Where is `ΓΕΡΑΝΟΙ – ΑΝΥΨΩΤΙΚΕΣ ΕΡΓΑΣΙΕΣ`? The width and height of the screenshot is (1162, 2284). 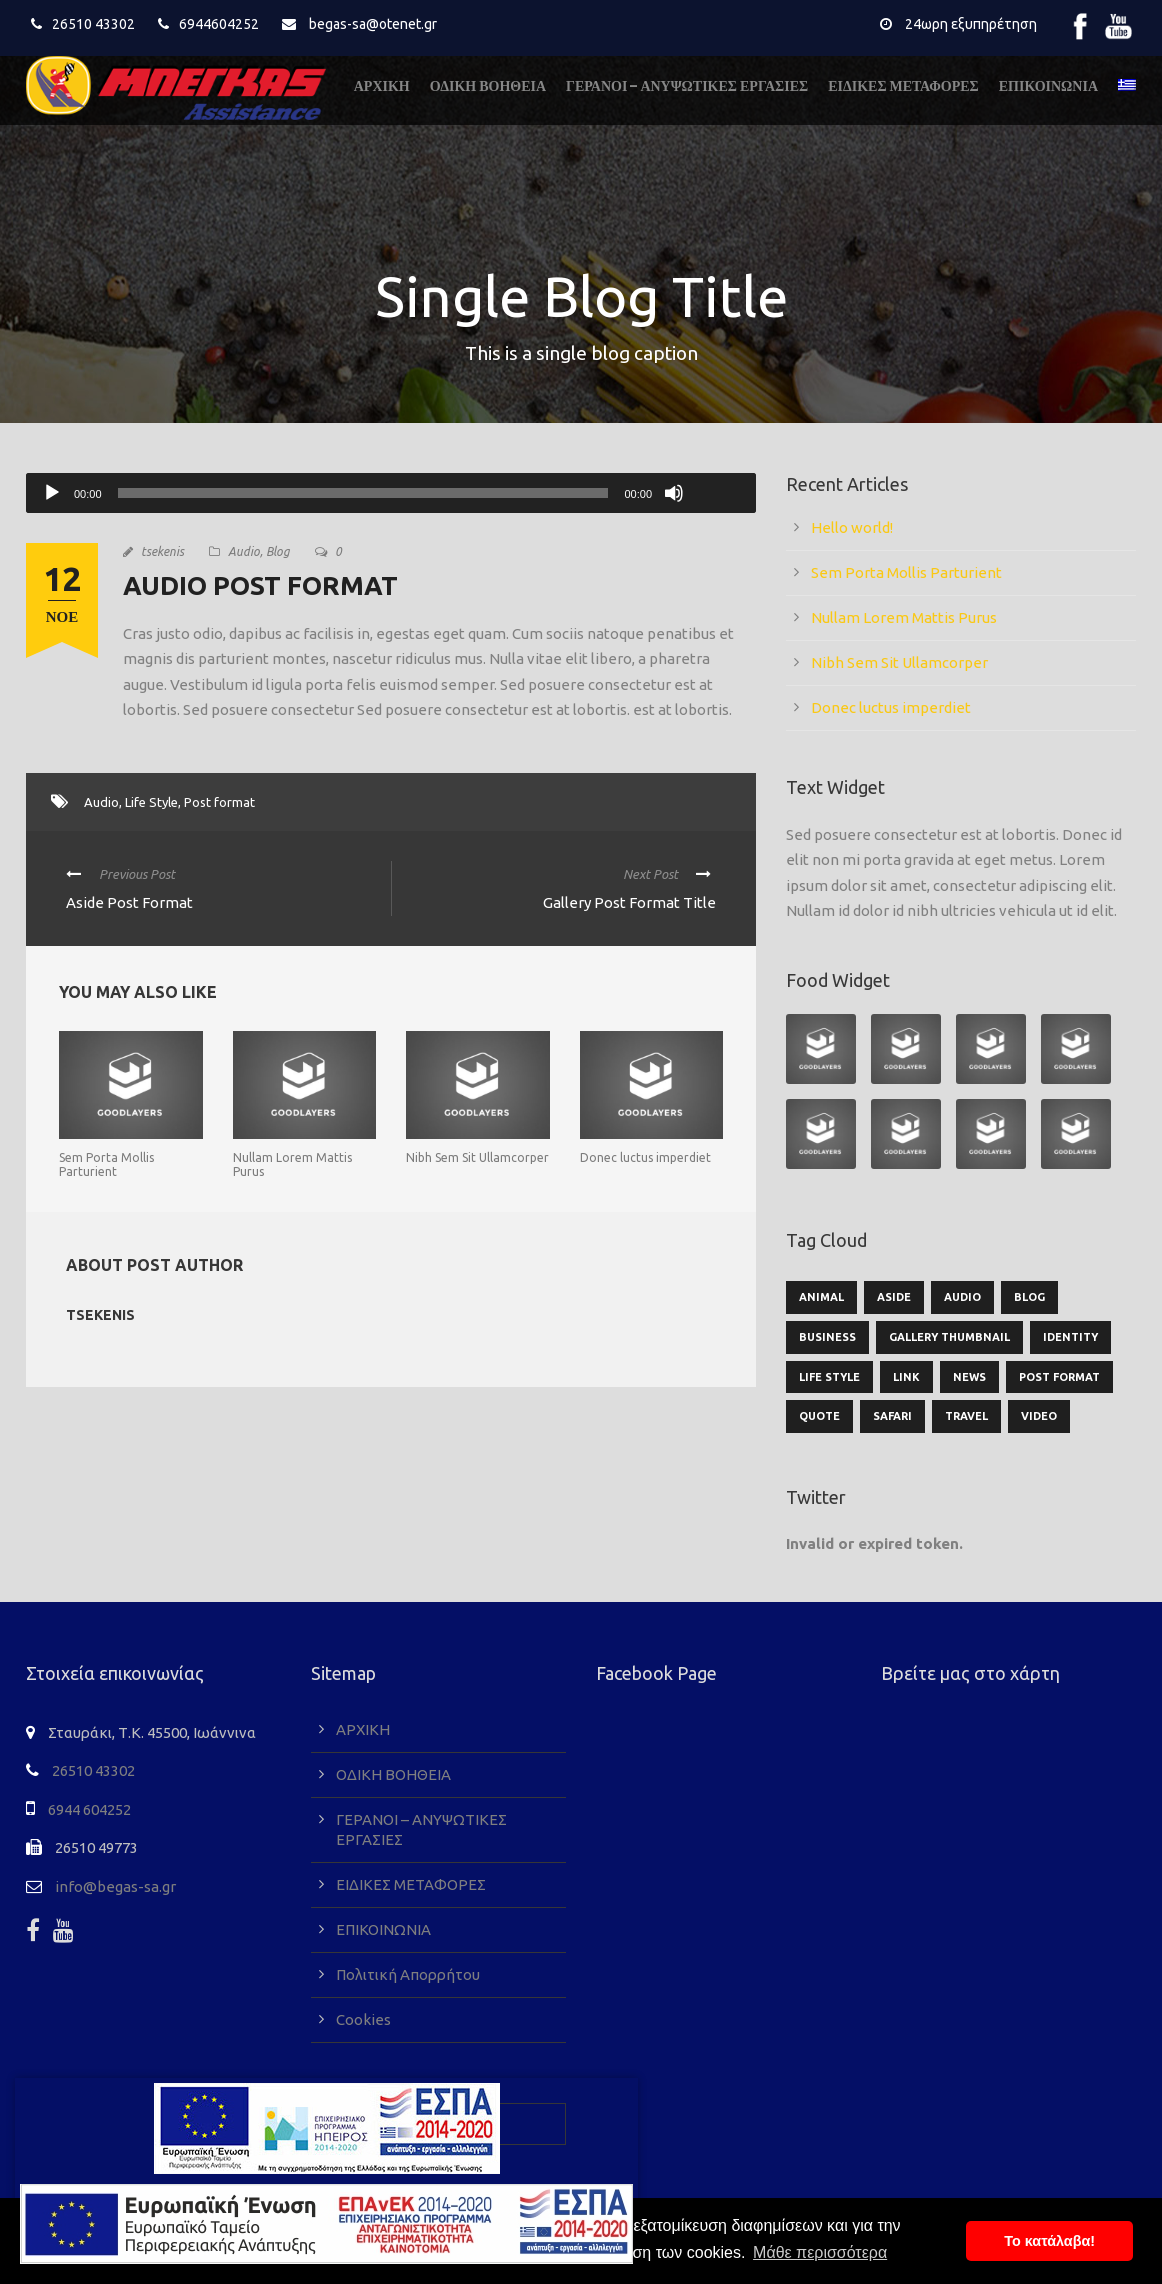
ΓΕΡΑΝΟΙ – ΑΝΥΨΩΤΙΚΕΣ ΕΡΓΑΣΙΕΣ is located at coordinates (687, 86).